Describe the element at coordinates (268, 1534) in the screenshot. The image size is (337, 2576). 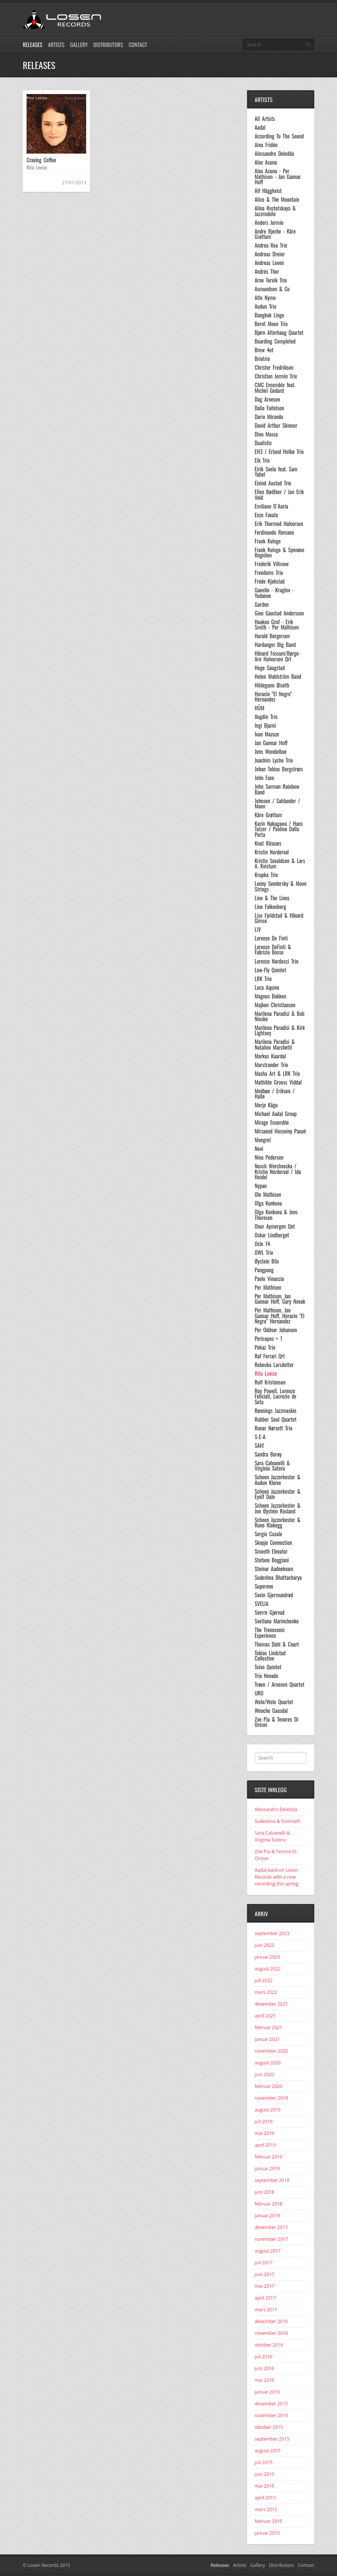
I see `Sergio Casale` at that location.